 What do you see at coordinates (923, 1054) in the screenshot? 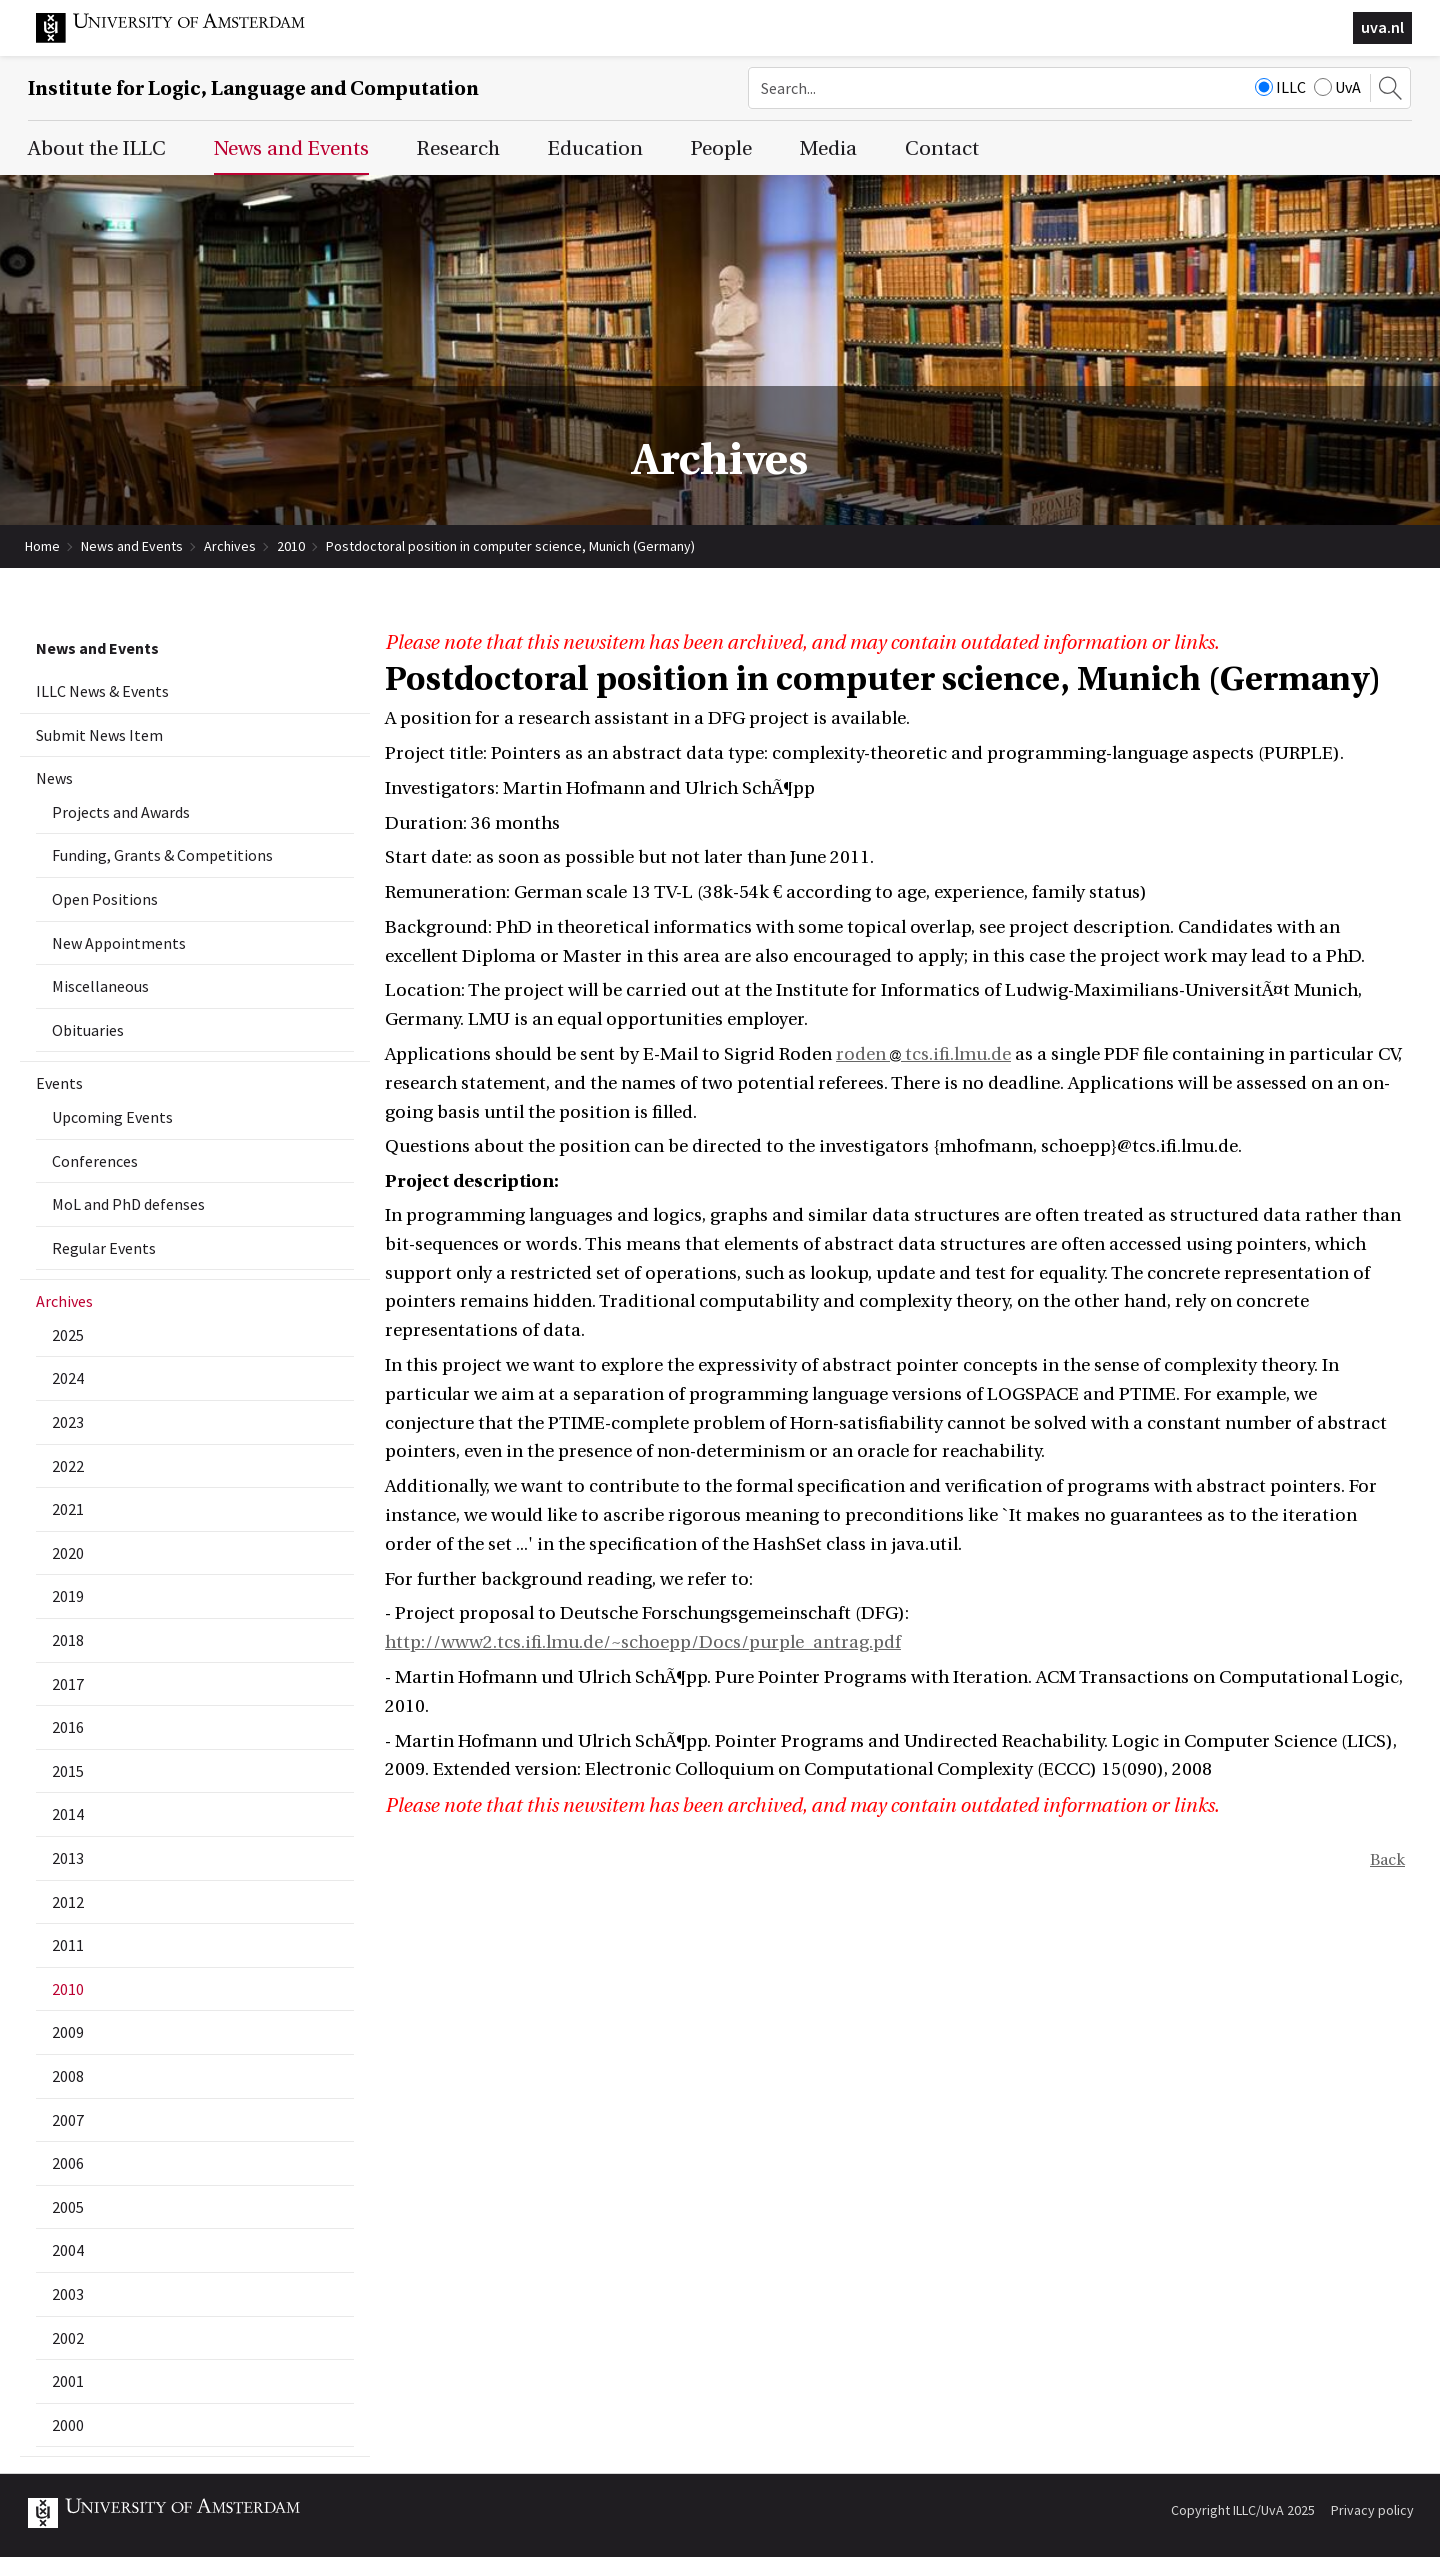
I see `roden tcs.ifi.lmu.de` at bounding box center [923, 1054].